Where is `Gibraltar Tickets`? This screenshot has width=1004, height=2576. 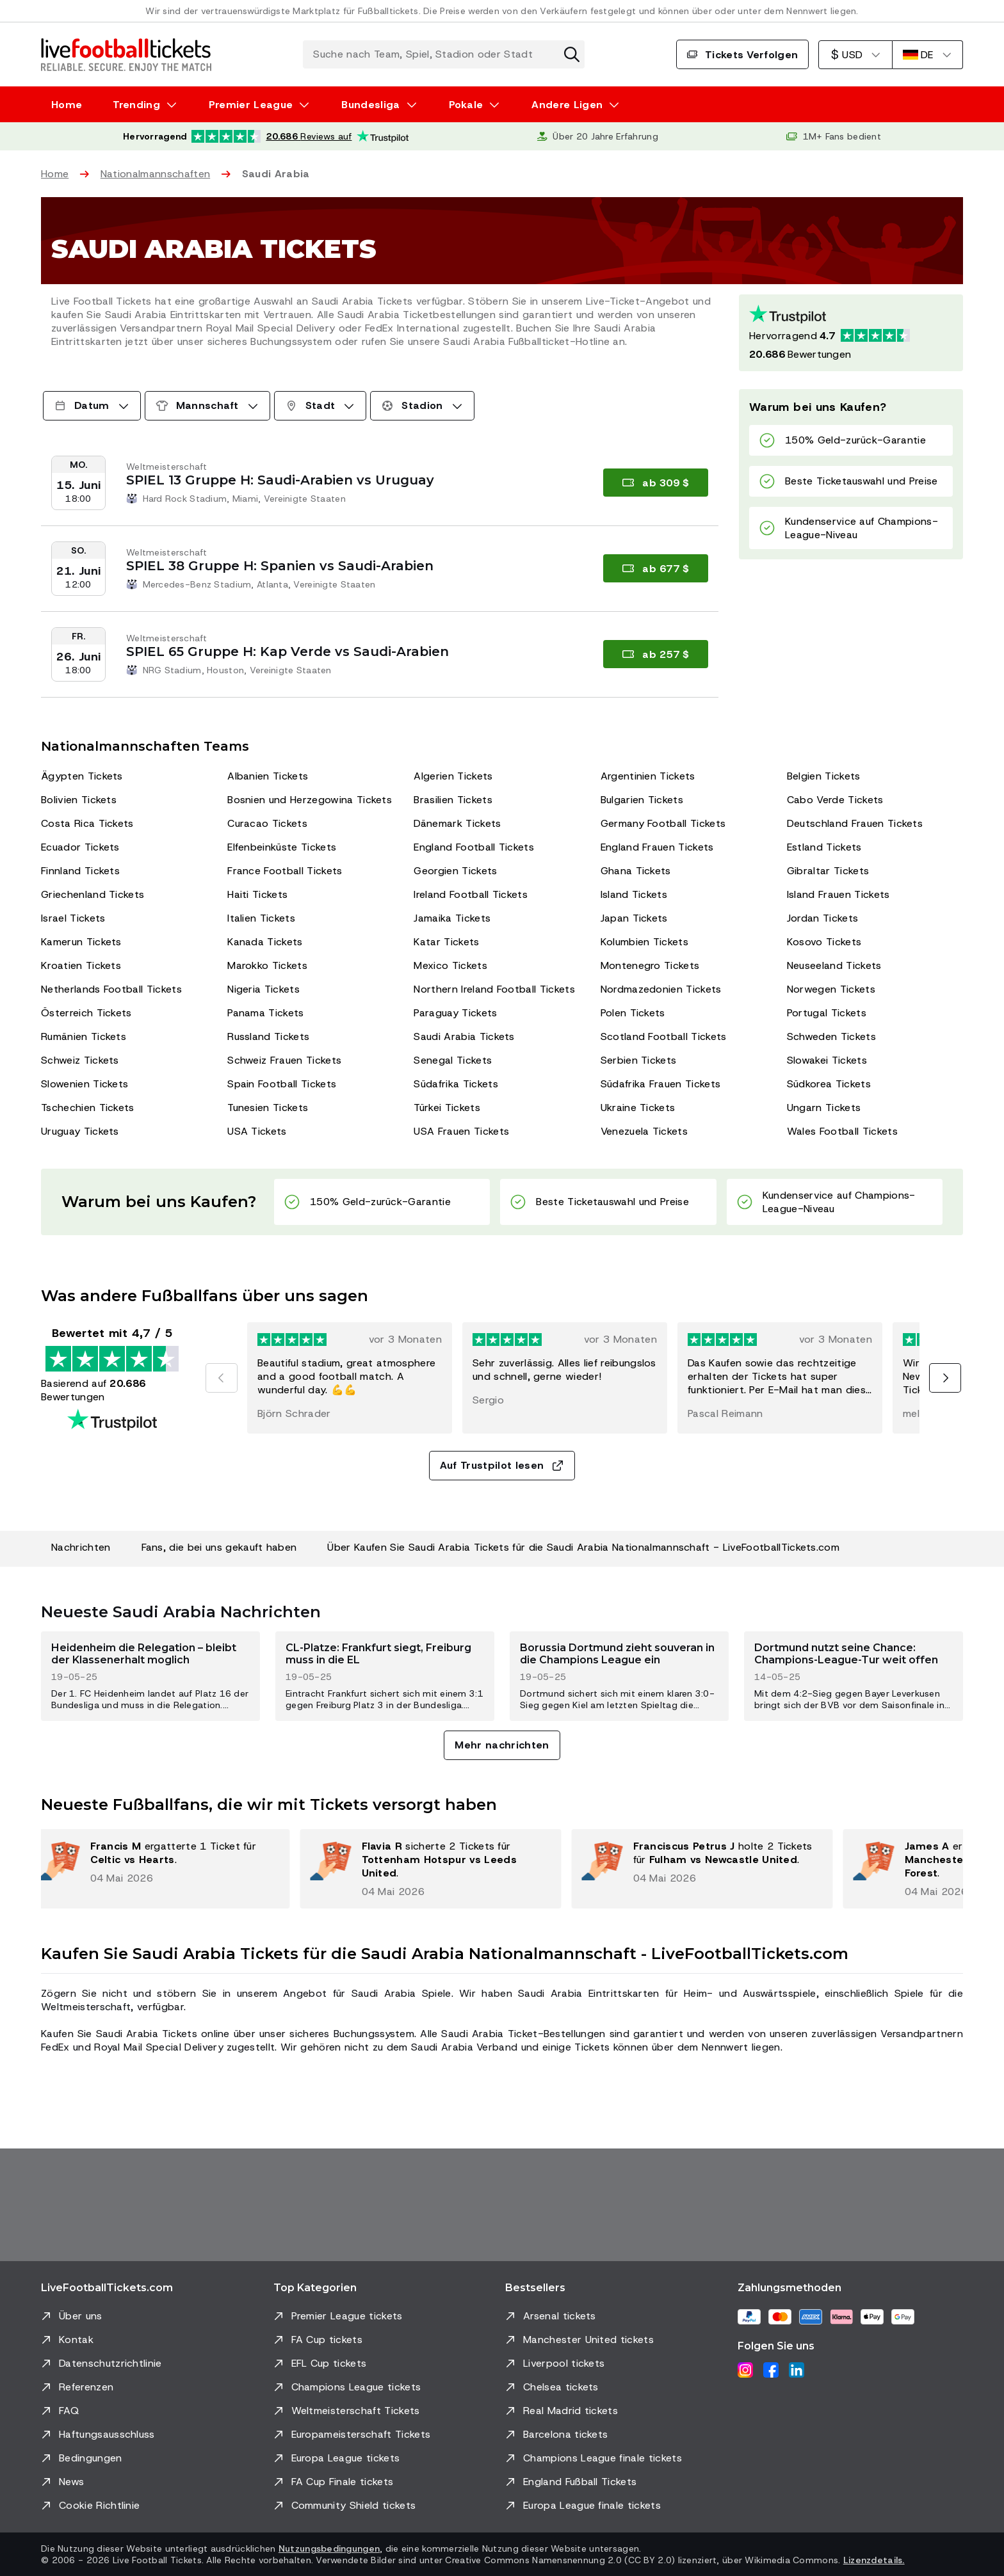 Gibraltar Tickets is located at coordinates (828, 870).